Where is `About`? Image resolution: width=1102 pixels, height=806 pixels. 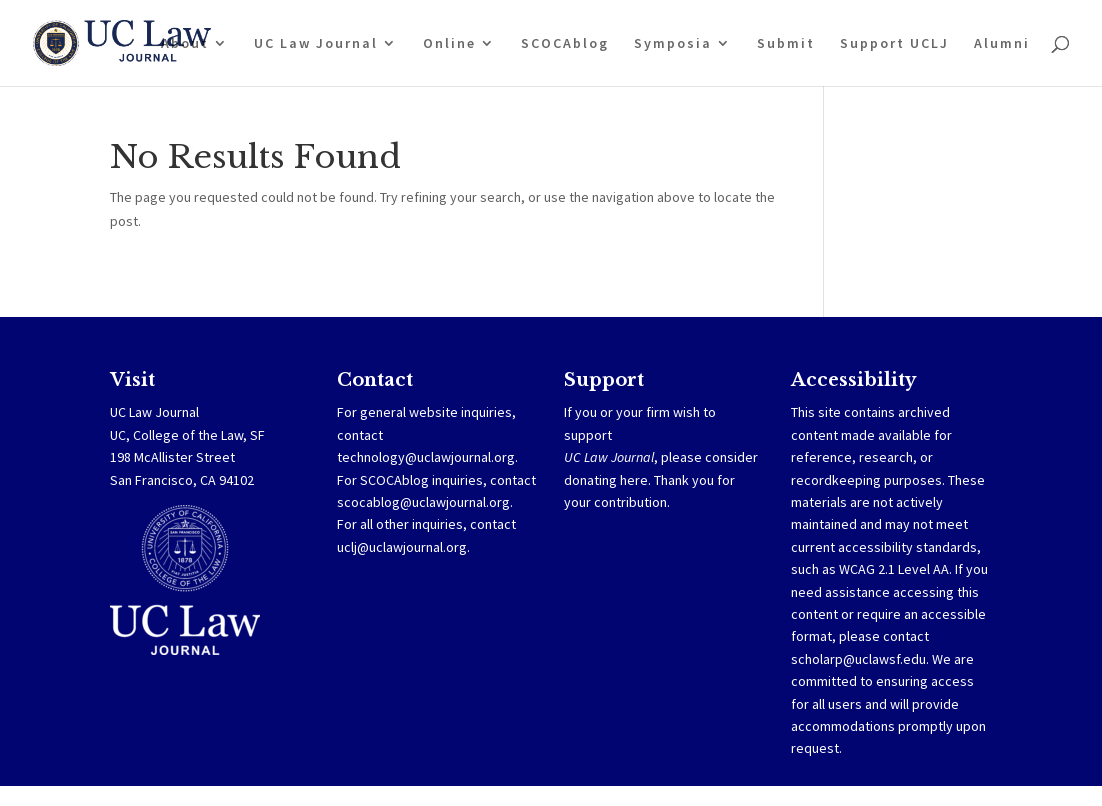
About is located at coordinates (185, 44).